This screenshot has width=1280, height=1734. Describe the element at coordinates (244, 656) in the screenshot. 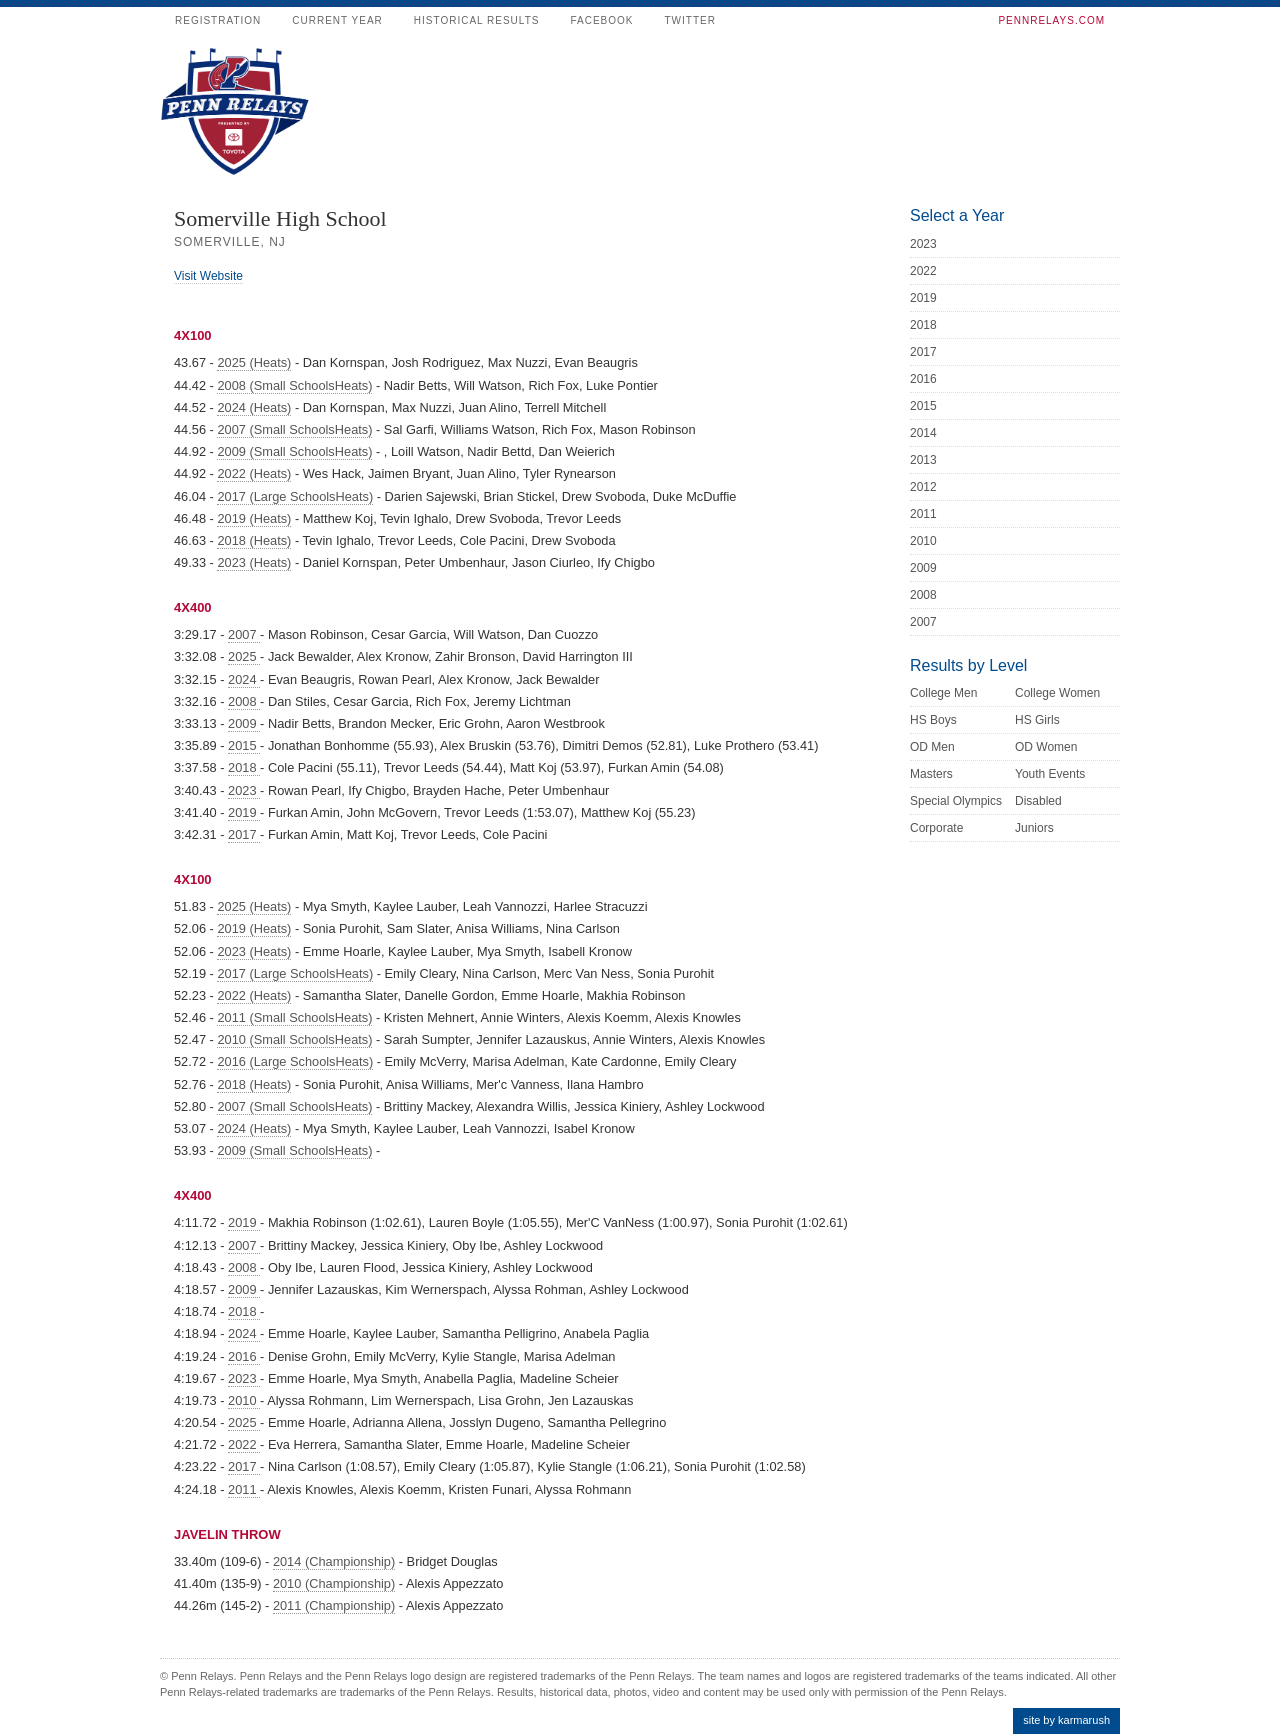

I see `2025` at that location.